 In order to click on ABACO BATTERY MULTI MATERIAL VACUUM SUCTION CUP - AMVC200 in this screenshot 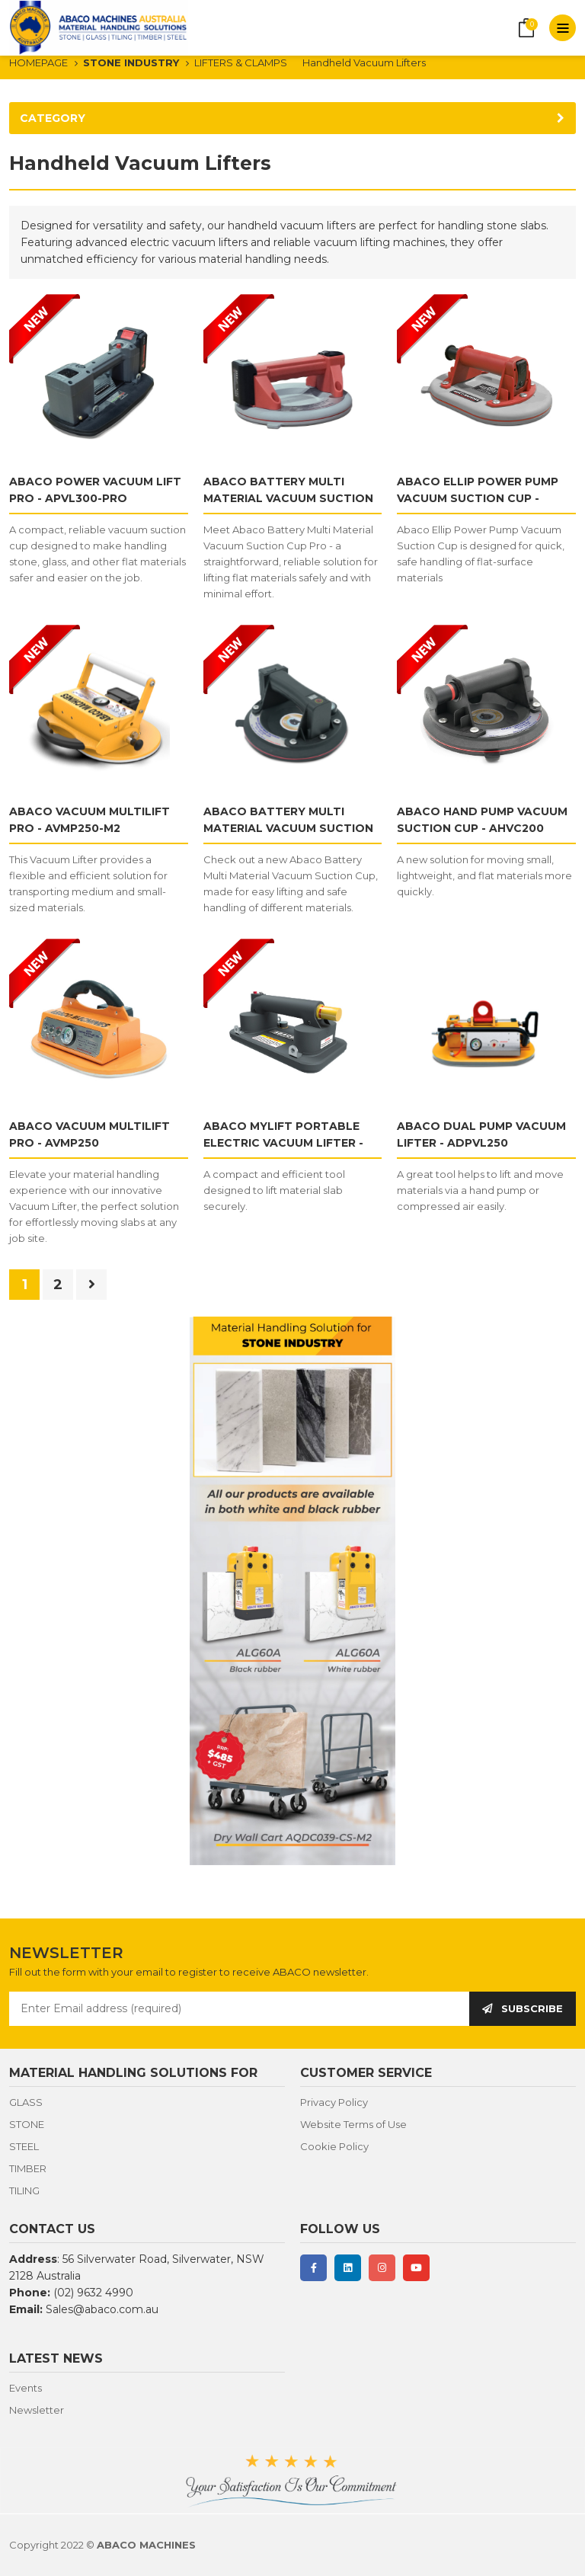, I will do `click(288, 828)`.